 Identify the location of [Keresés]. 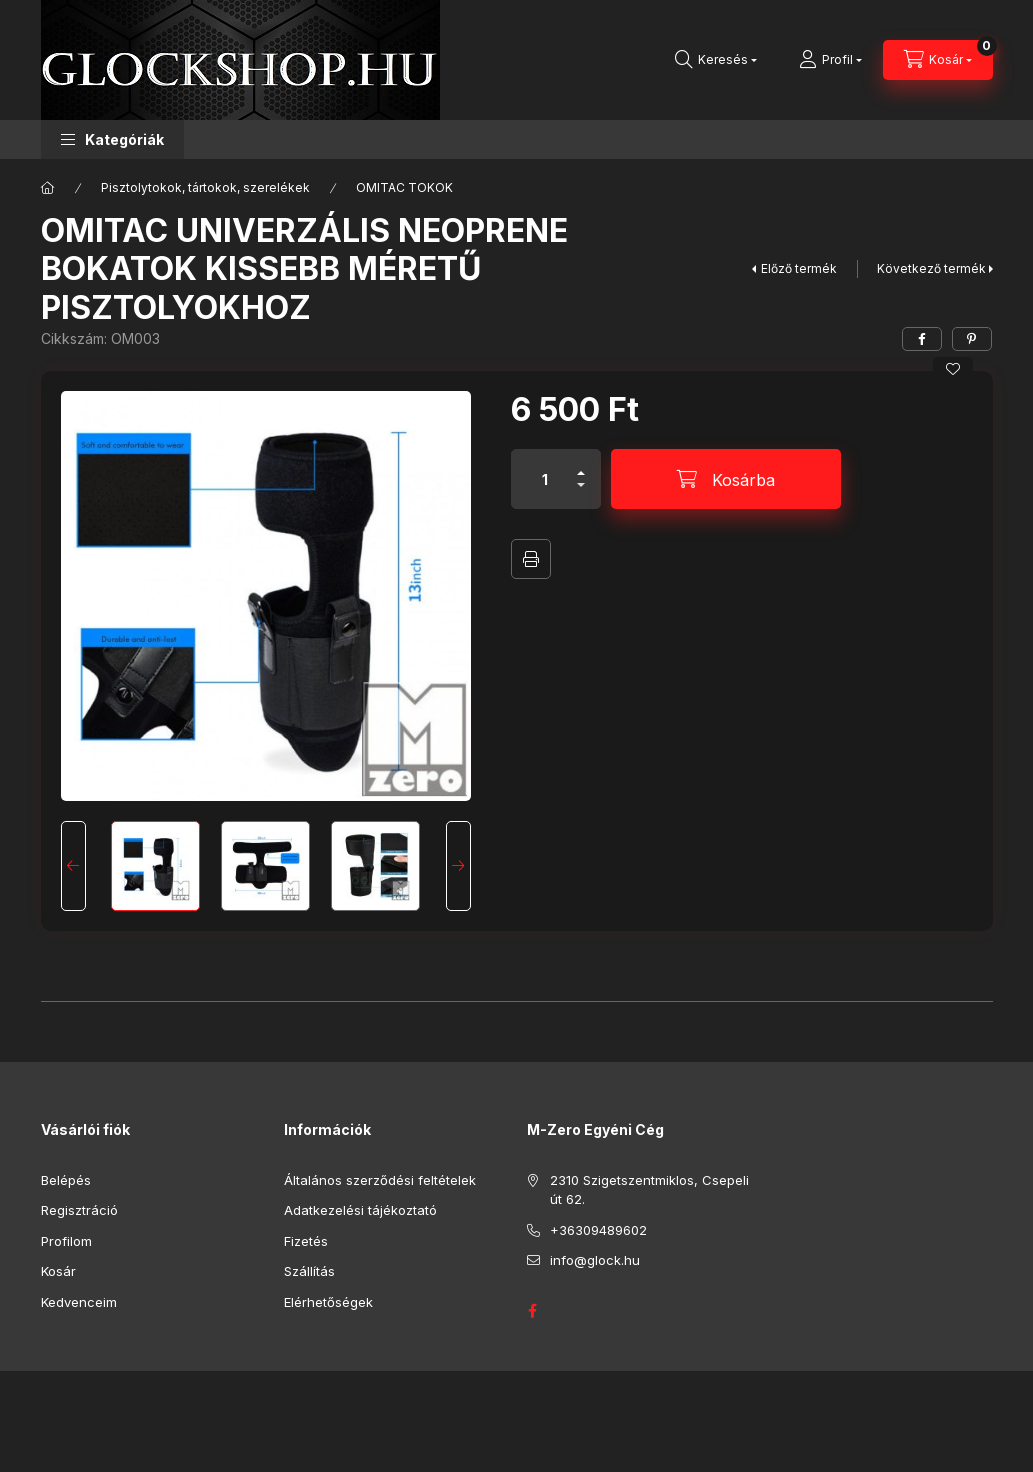
(716, 60).